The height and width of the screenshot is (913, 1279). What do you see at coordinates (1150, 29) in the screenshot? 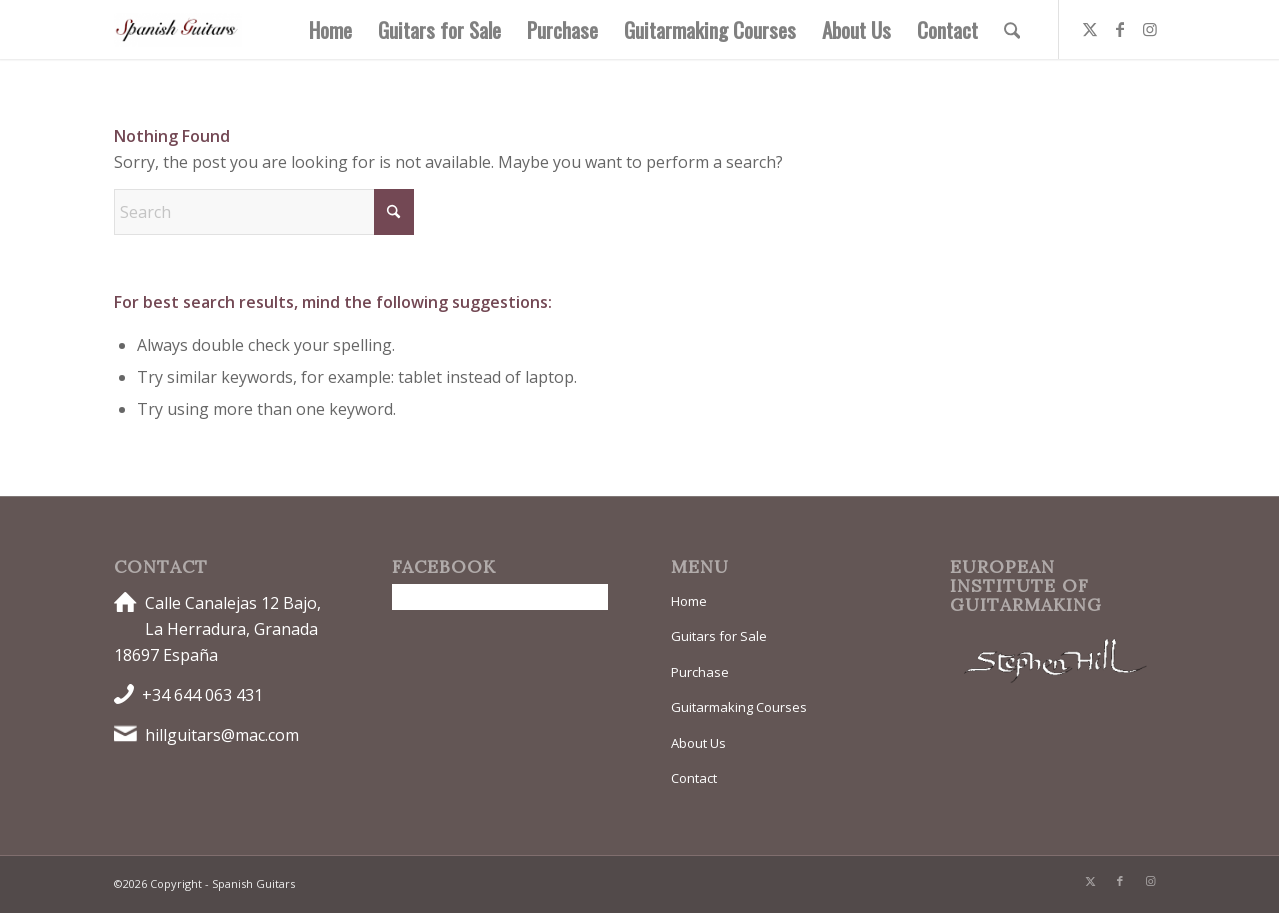
I see `[Link to Instagram]` at bounding box center [1150, 29].